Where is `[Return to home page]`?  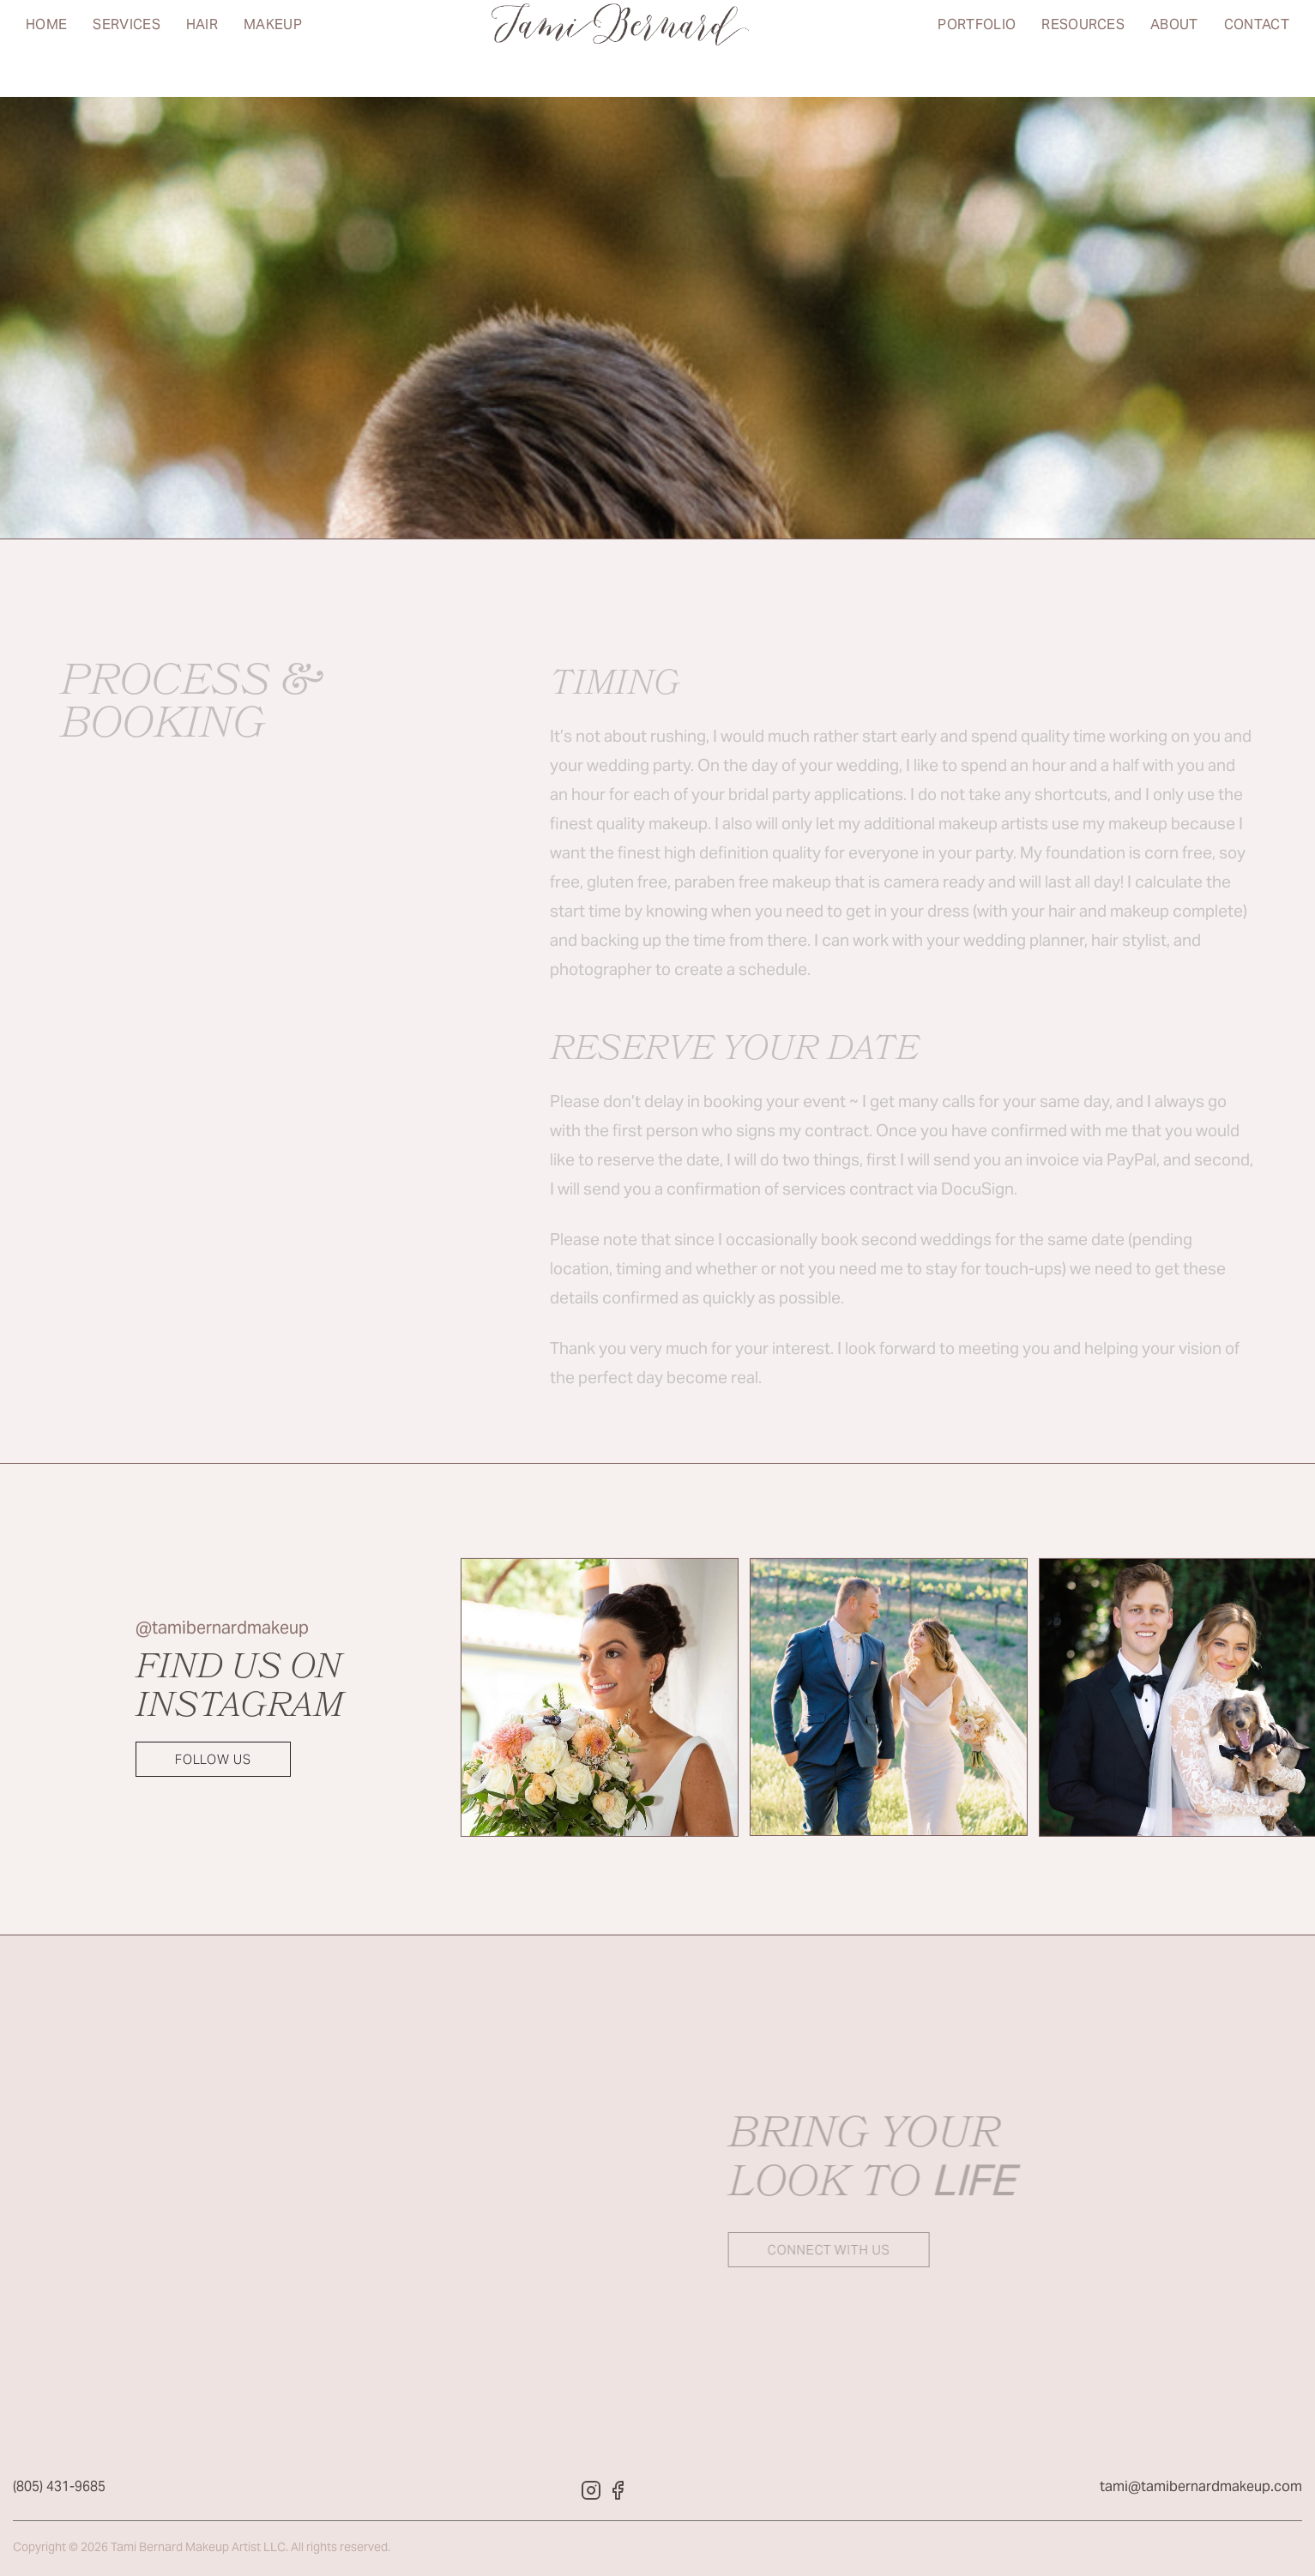
[Return to home page] is located at coordinates (620, 48).